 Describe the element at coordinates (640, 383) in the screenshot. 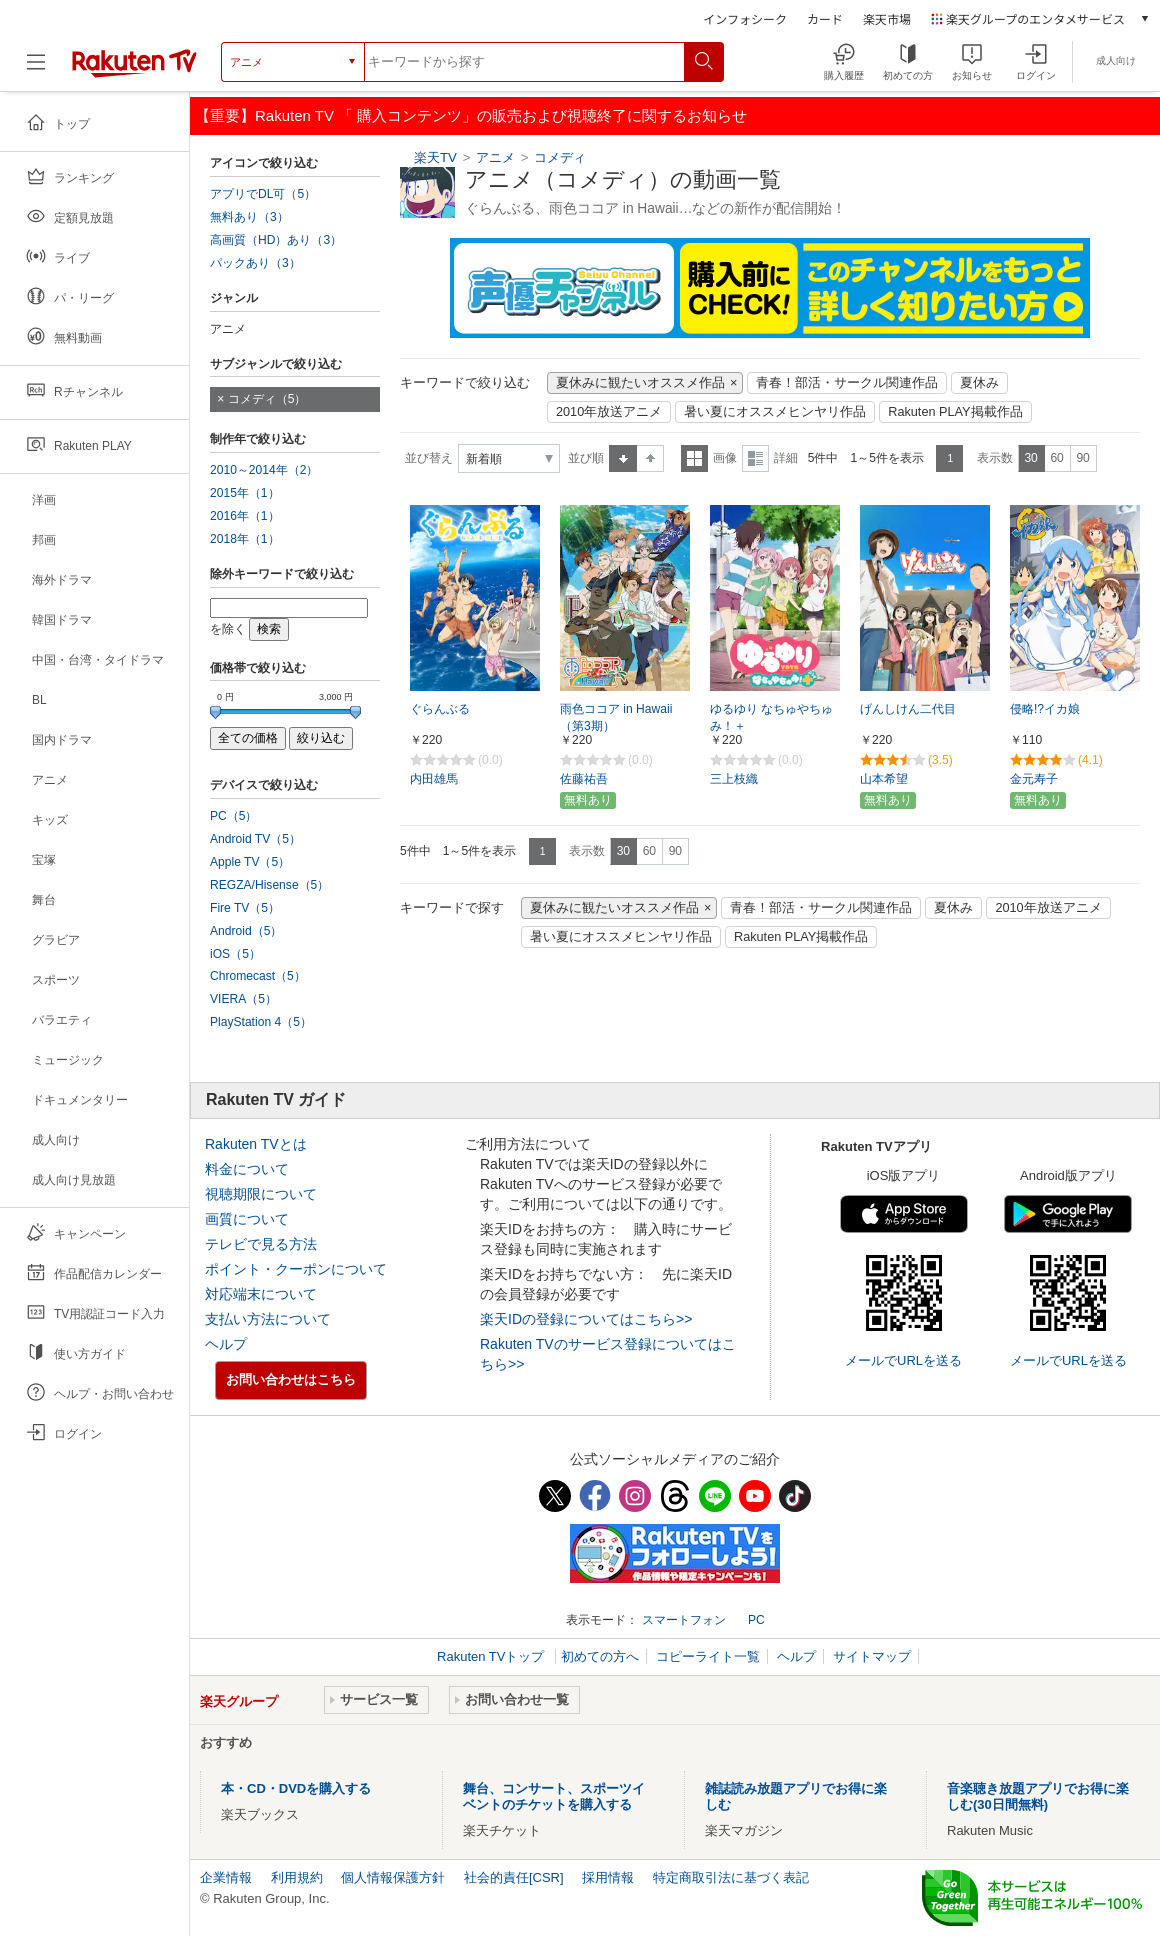

I see `夏休みに観たいオススメ作品` at that location.